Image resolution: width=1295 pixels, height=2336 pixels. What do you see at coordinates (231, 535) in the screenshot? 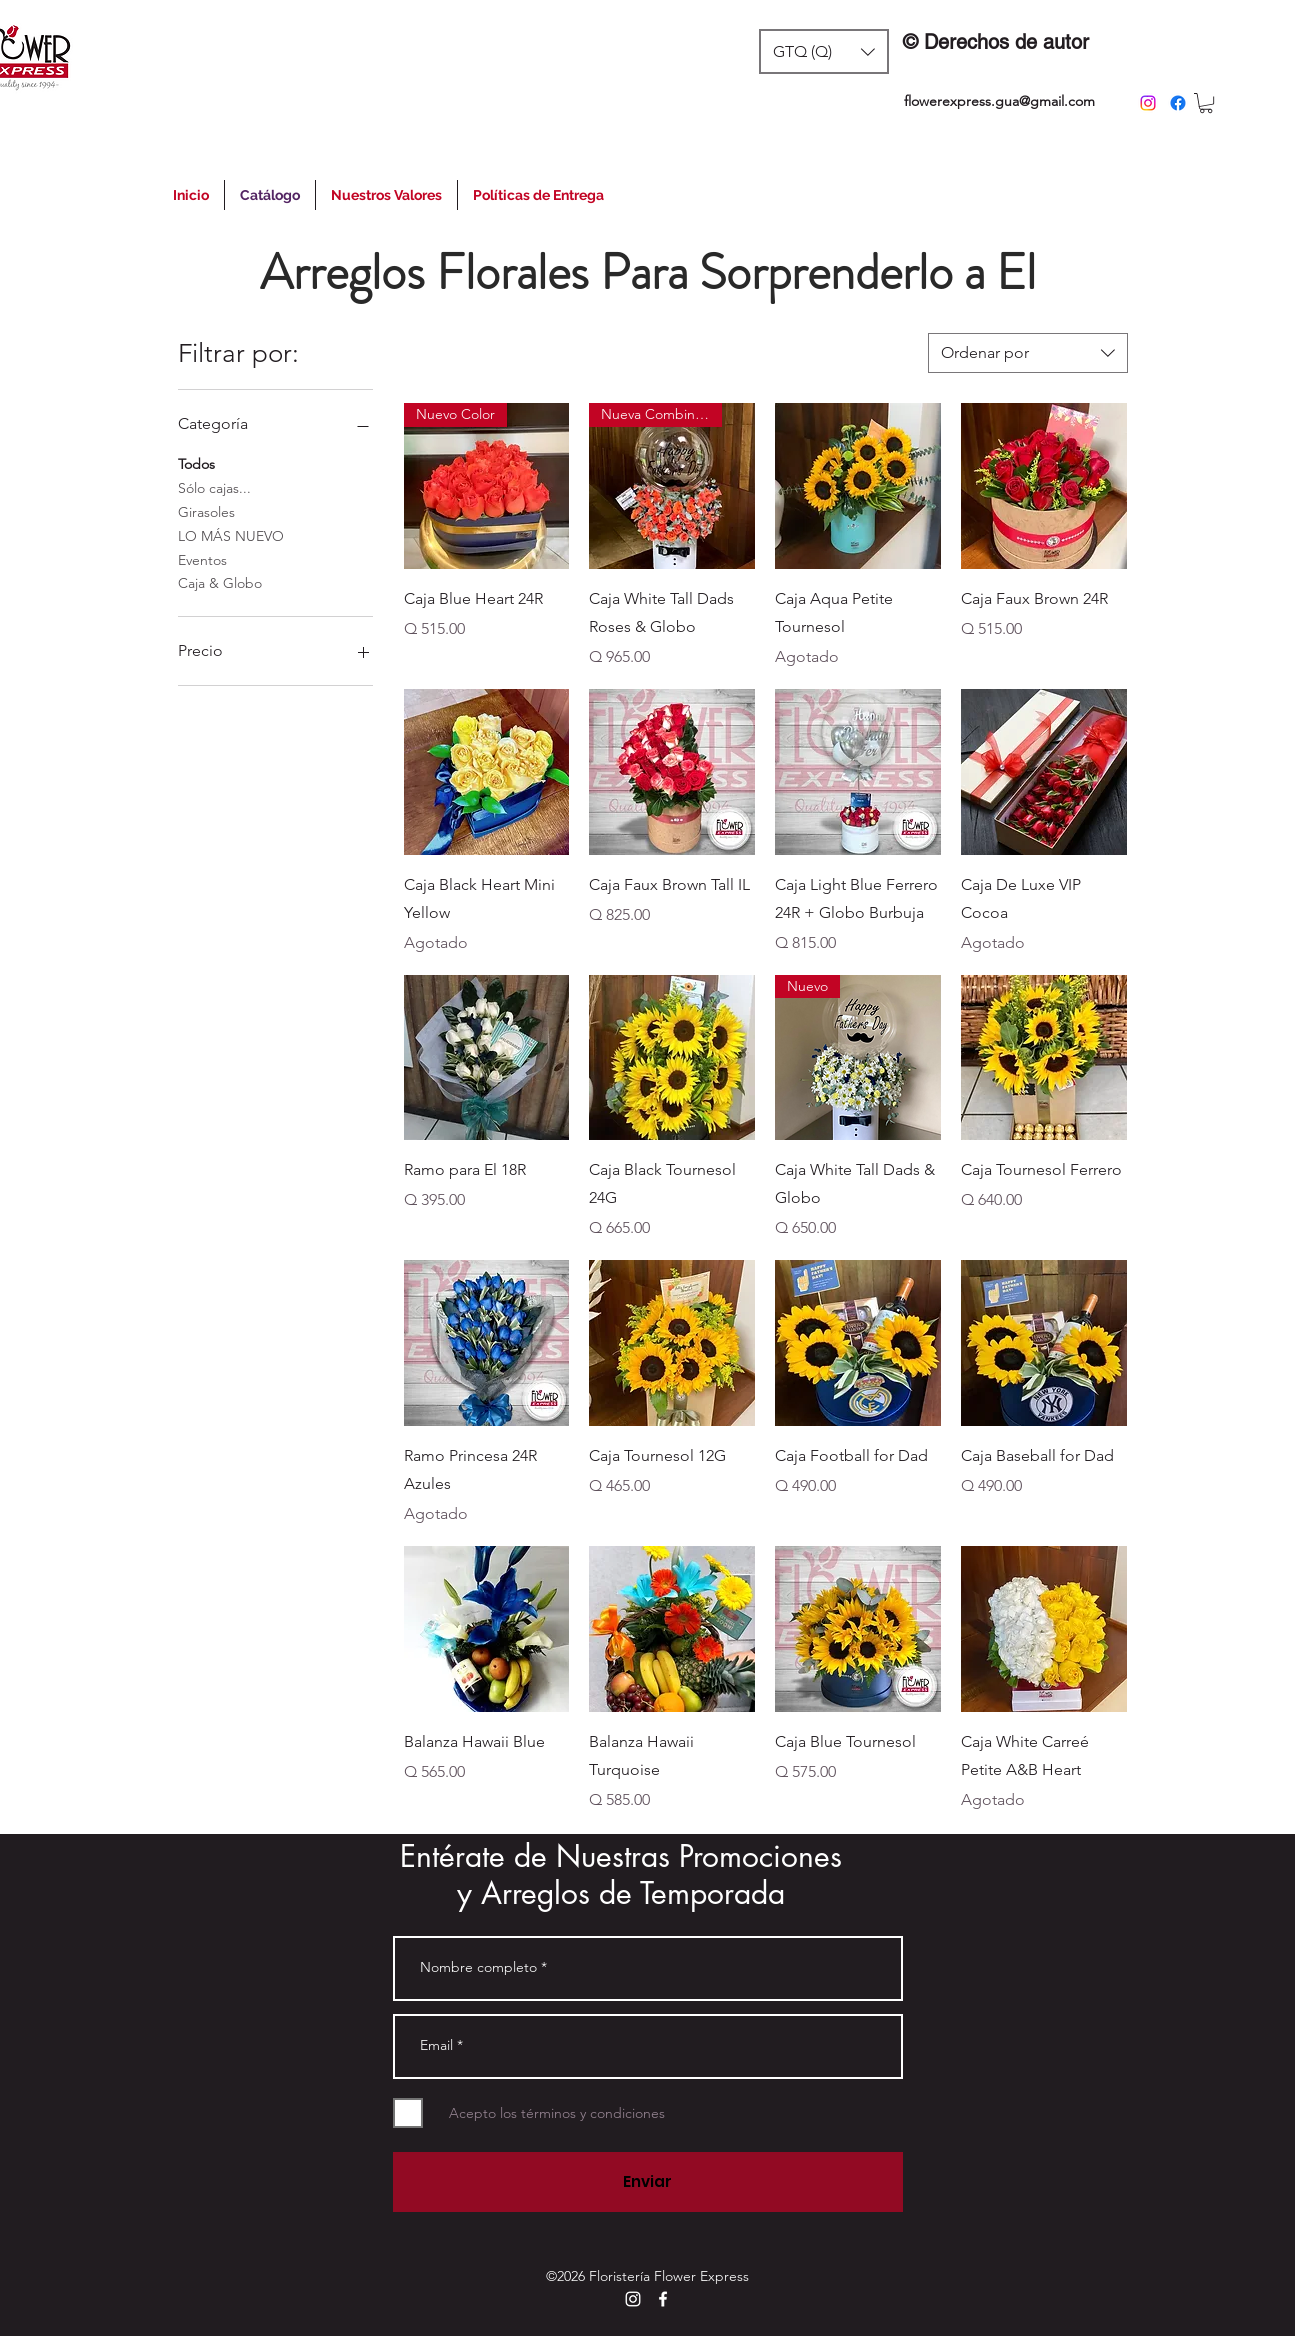
I see `LO MÁS NUEVO` at bounding box center [231, 535].